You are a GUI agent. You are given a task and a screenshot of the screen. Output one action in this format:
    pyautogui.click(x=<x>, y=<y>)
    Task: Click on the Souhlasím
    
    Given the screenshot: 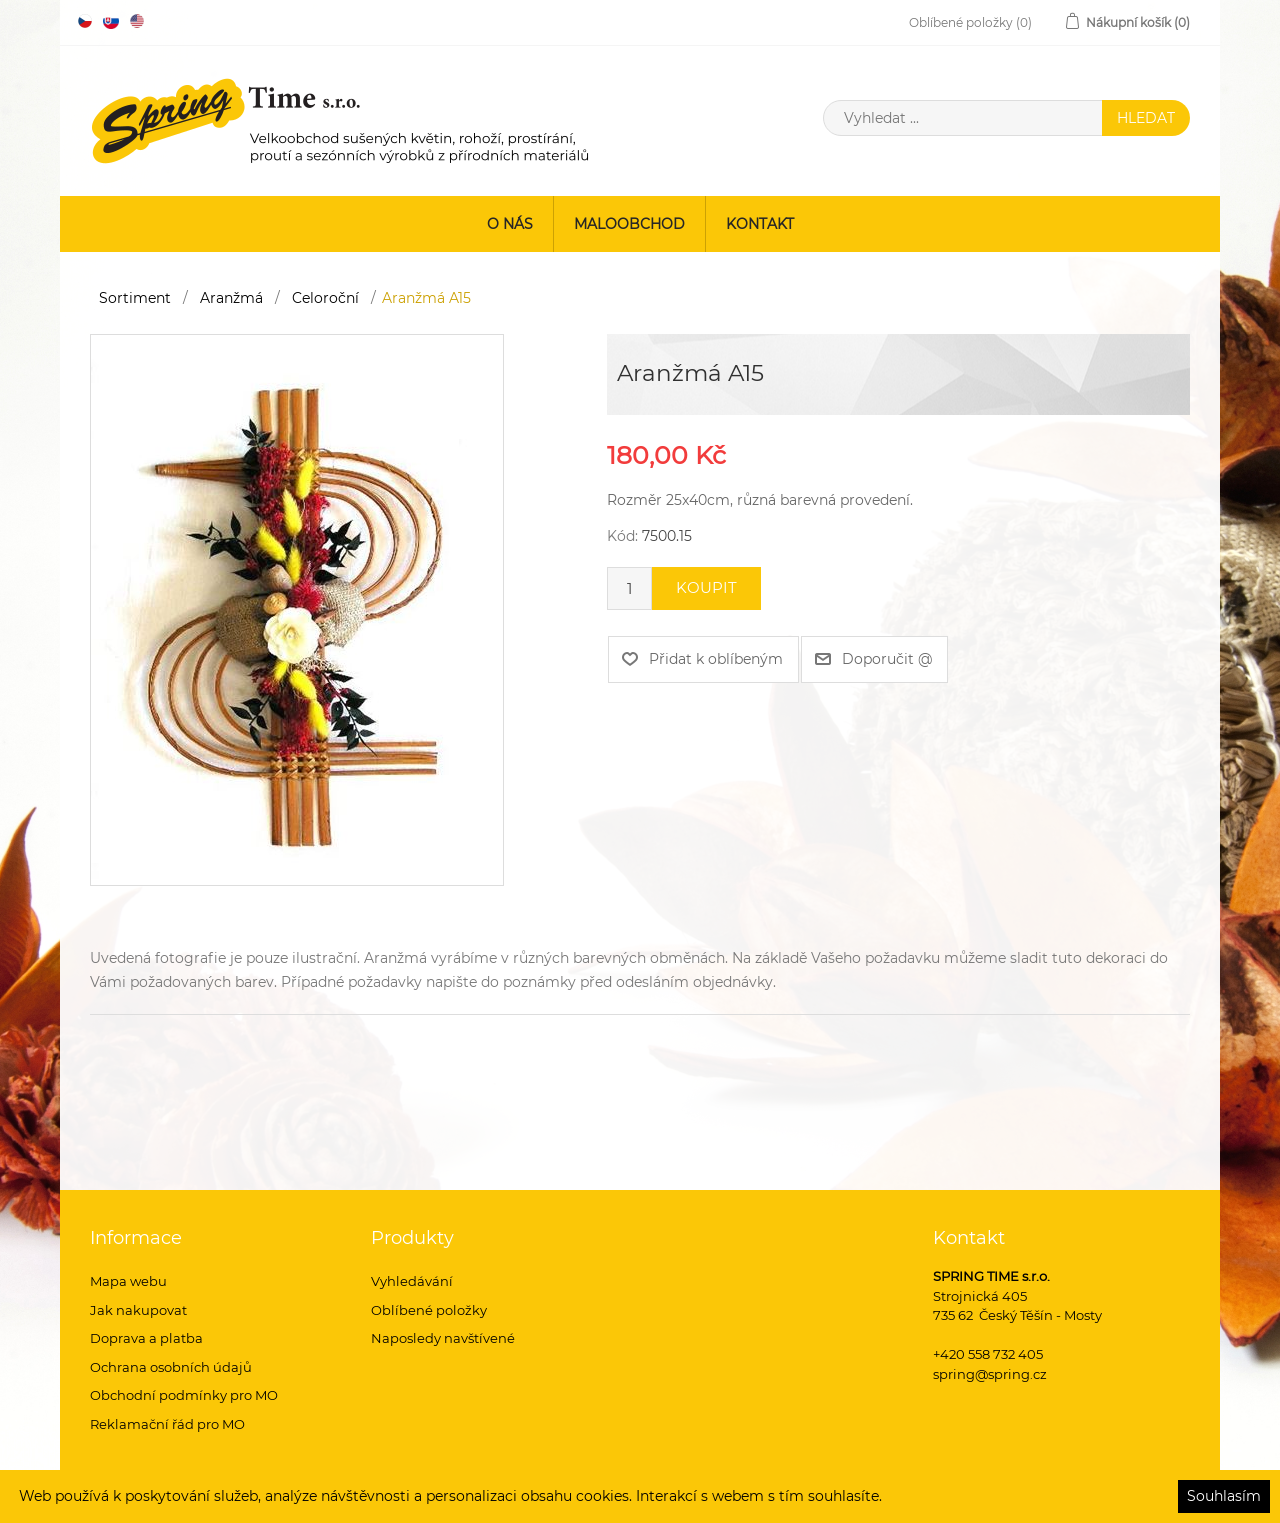 What is the action you would take?
    pyautogui.click(x=1224, y=1496)
    